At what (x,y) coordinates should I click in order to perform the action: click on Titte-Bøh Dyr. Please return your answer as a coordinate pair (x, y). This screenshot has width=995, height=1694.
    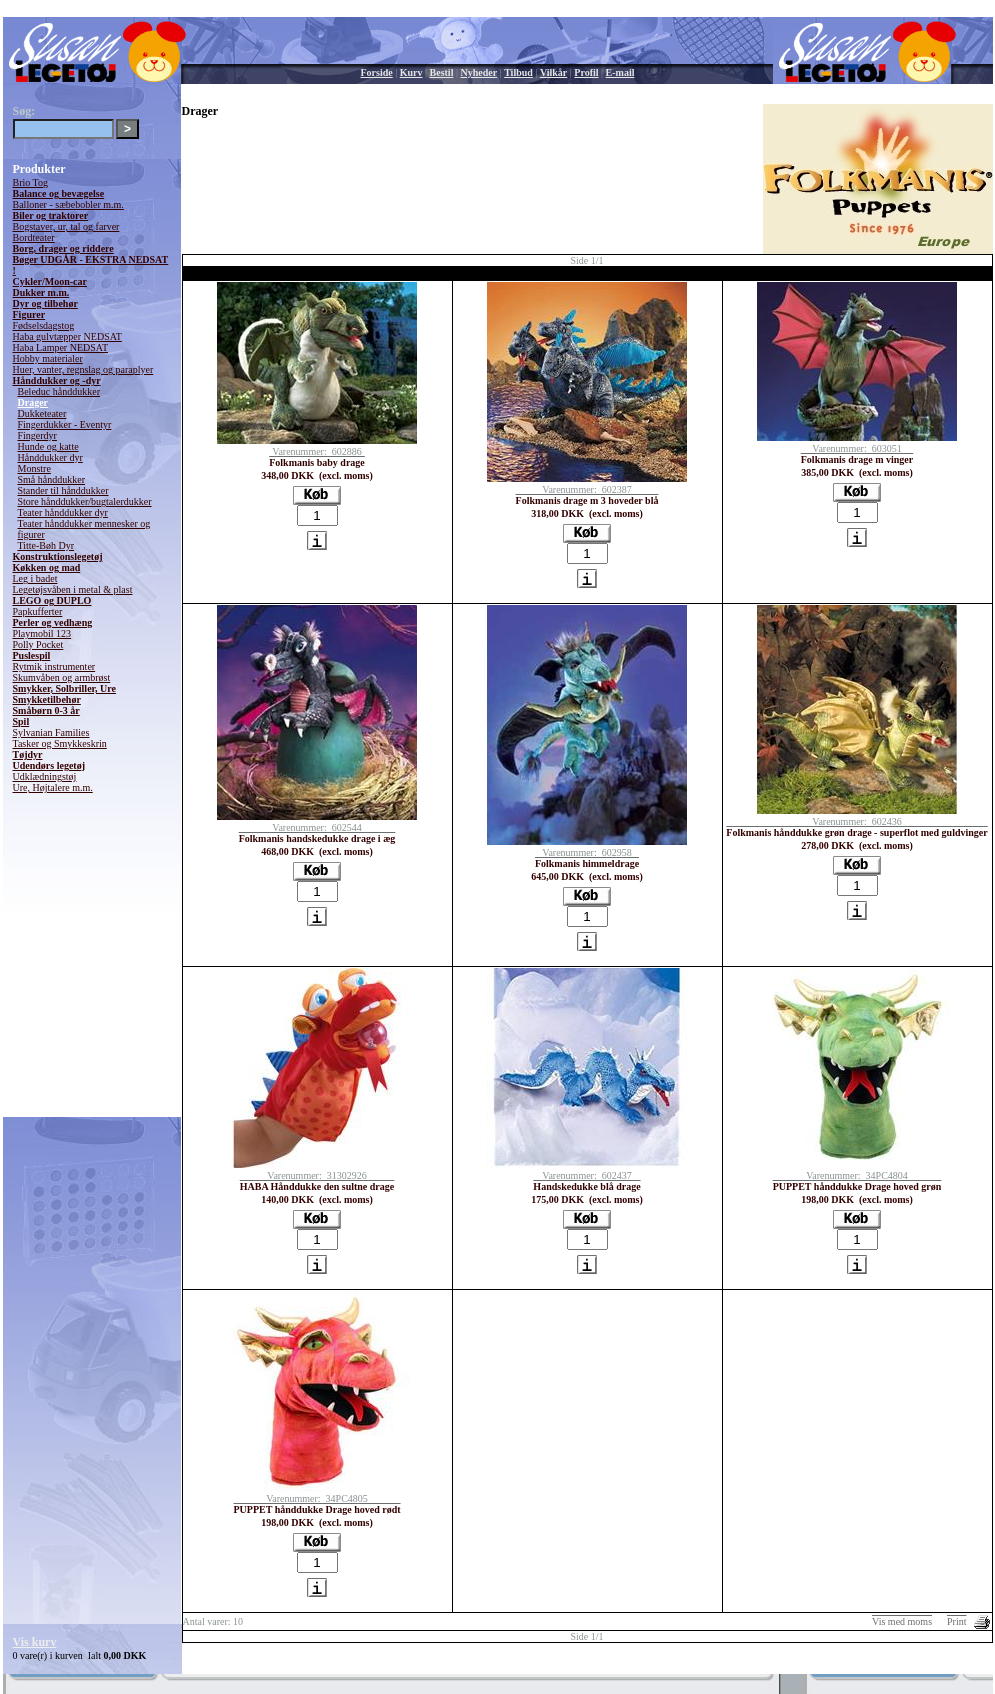
    Looking at the image, I should click on (46, 545).